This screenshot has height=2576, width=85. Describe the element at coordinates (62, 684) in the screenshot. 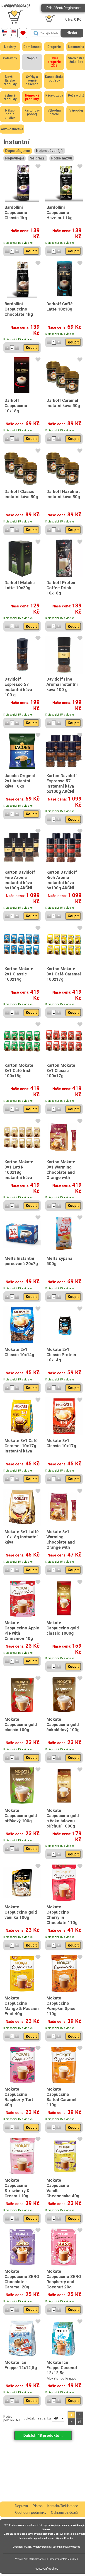

I see `Davidoff Fine Aroma instantní káva 100 g` at that location.